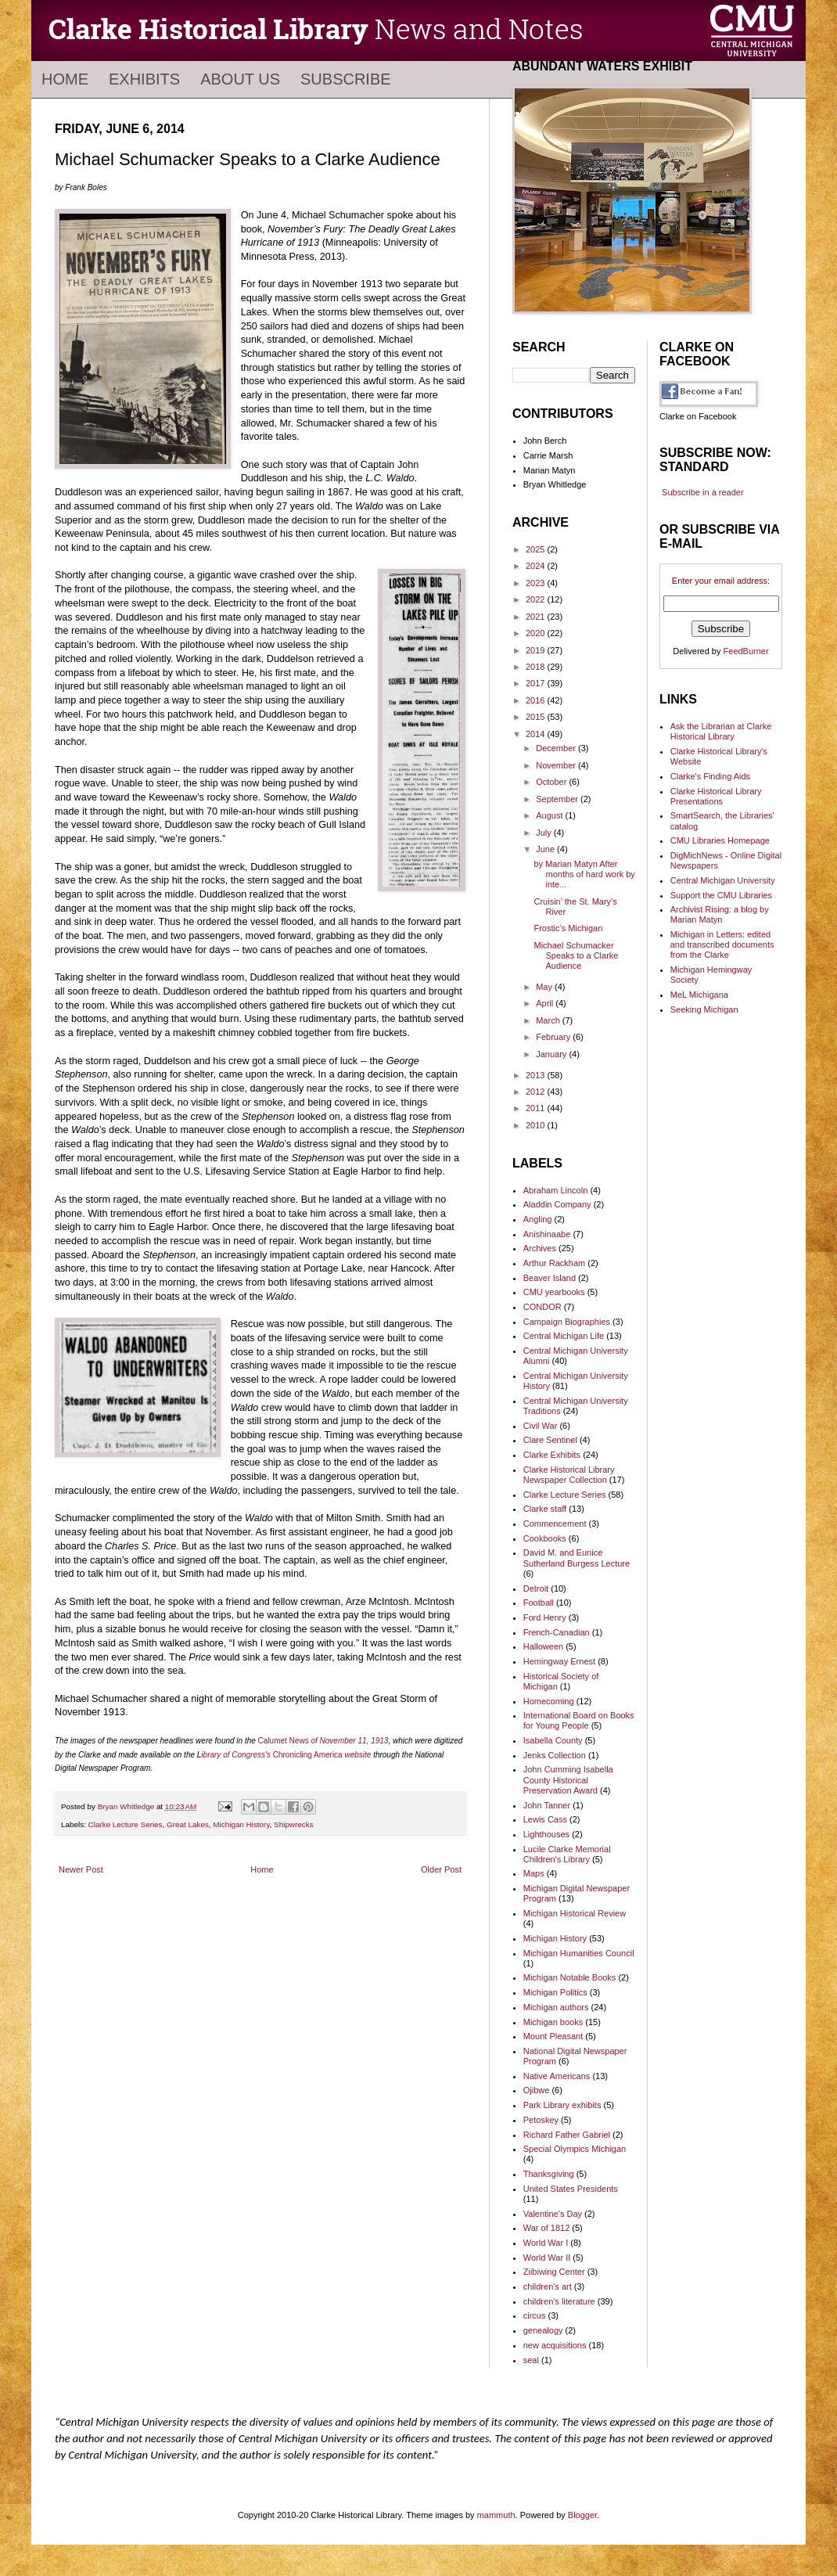  What do you see at coordinates (537, 549) in the screenshot?
I see `2025` at bounding box center [537, 549].